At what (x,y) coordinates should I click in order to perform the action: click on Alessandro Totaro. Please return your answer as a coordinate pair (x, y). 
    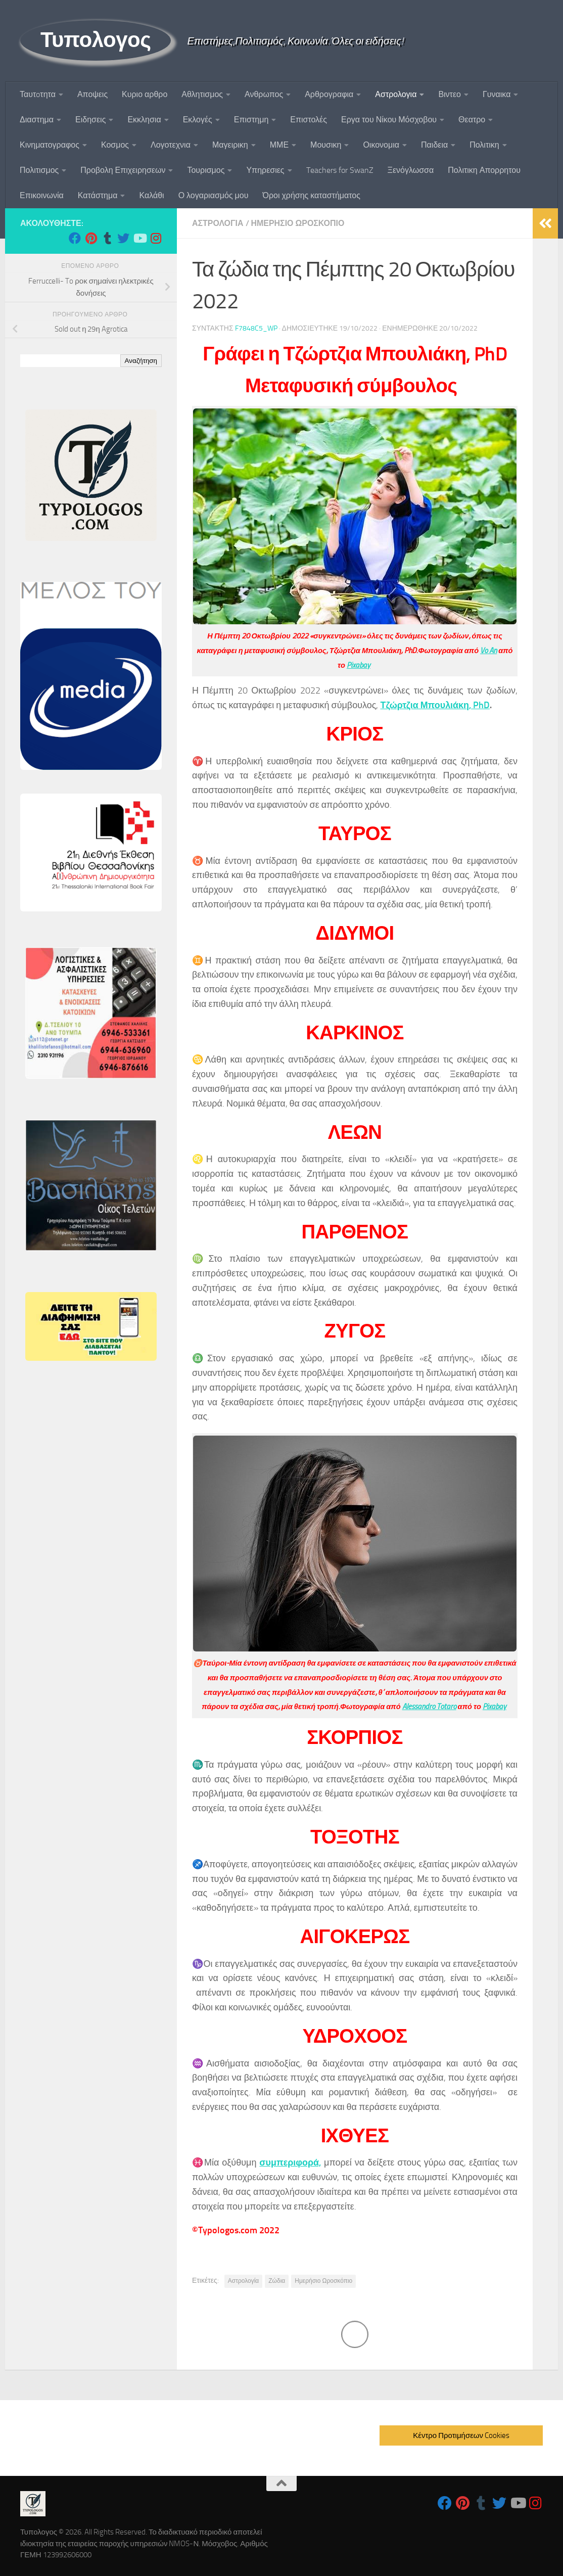
    Looking at the image, I should click on (429, 1706).